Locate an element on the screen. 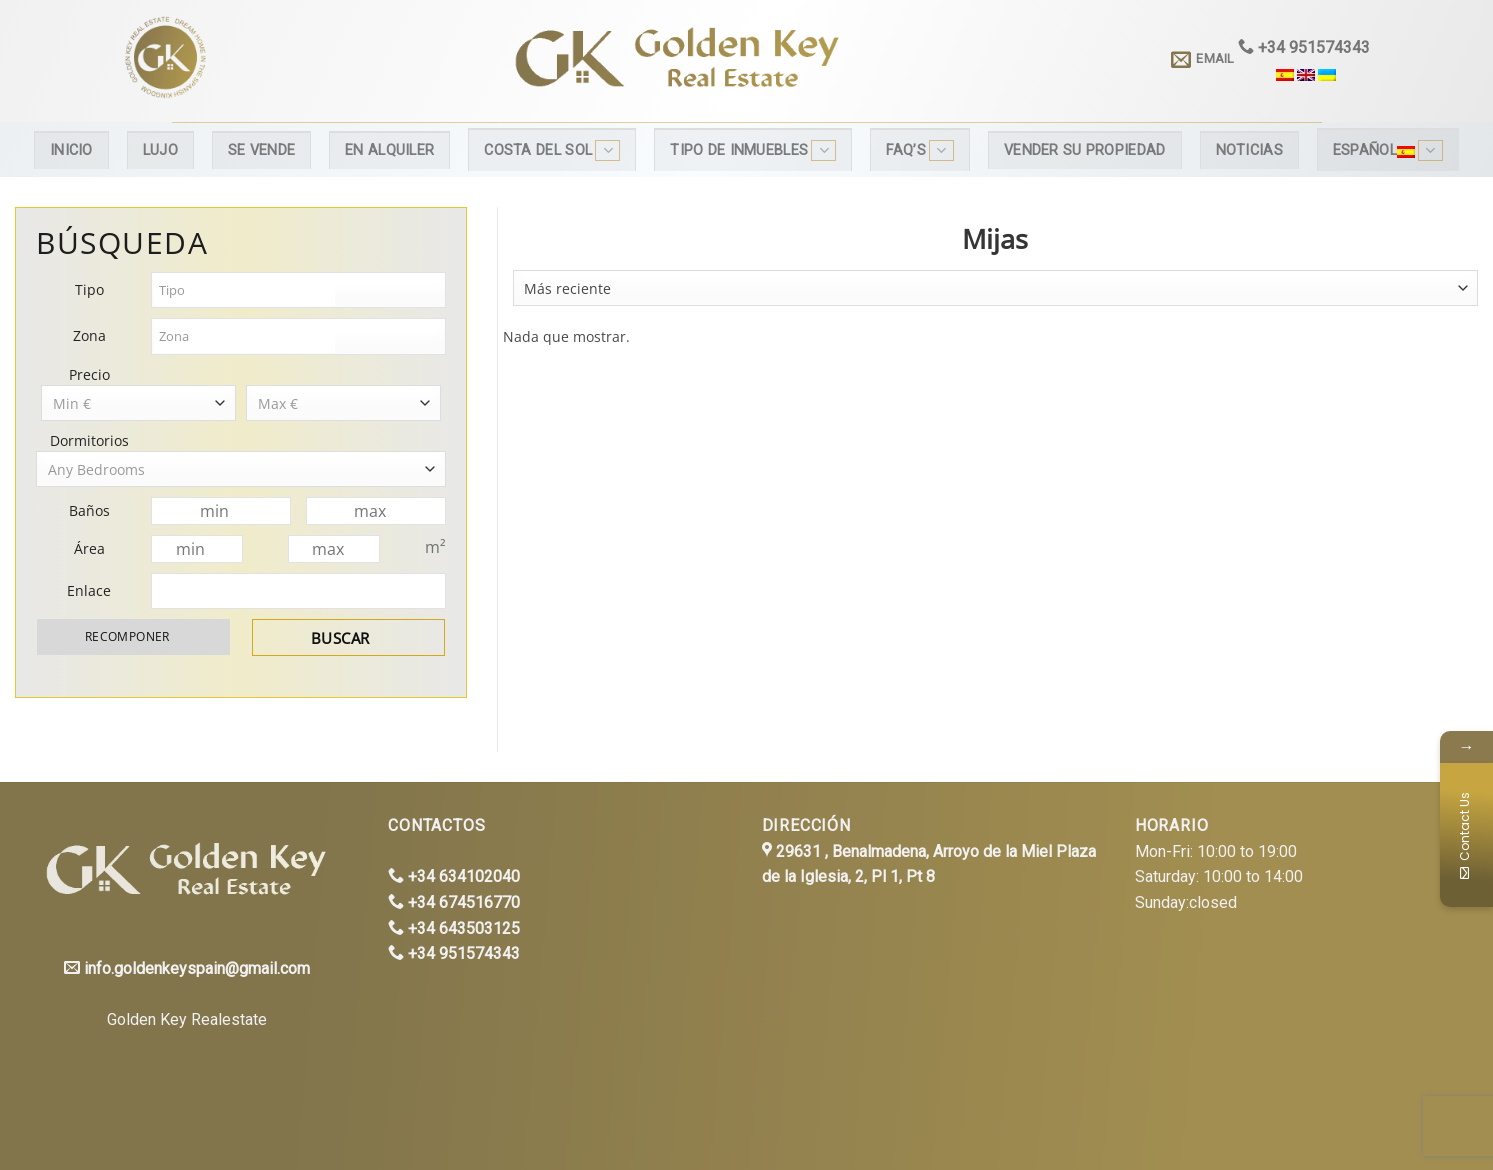 Image resolution: width=1493 pixels, height=1170 pixels. Área is located at coordinates (89, 548).